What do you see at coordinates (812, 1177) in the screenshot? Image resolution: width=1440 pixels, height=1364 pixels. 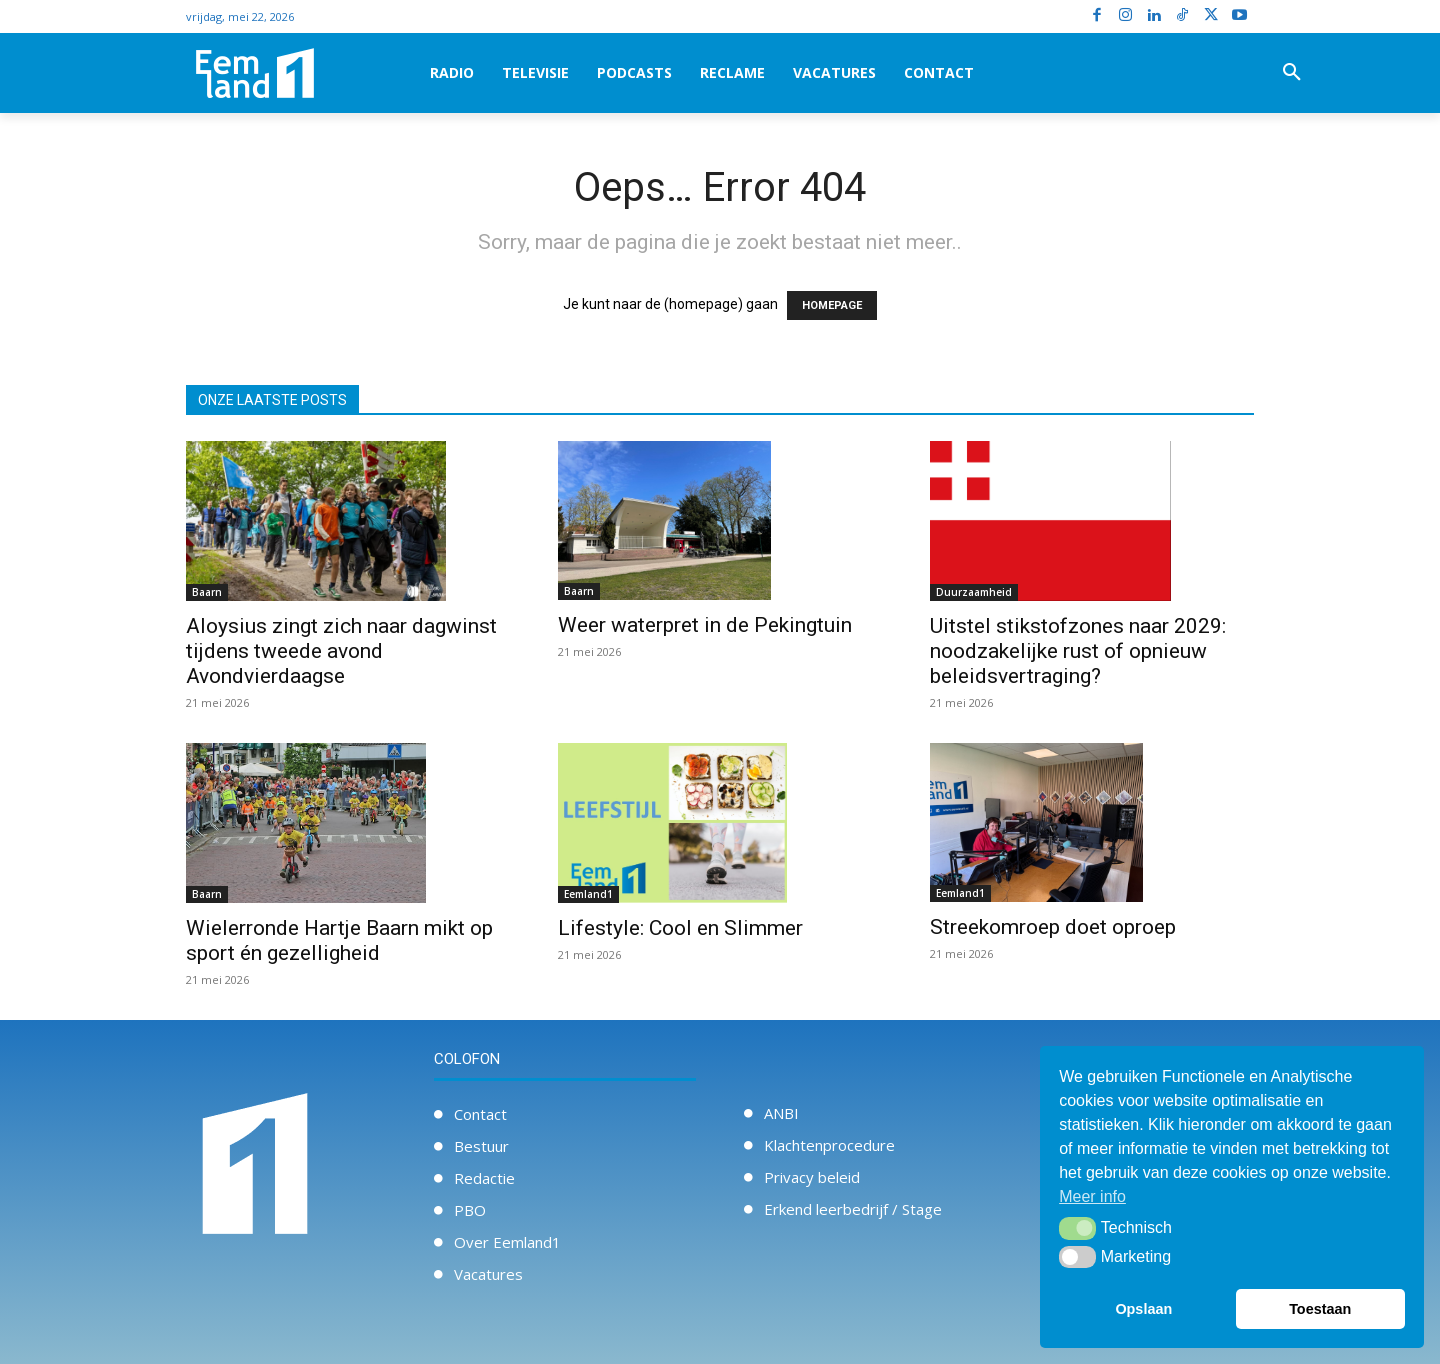 I see `Privacy beleid` at bounding box center [812, 1177].